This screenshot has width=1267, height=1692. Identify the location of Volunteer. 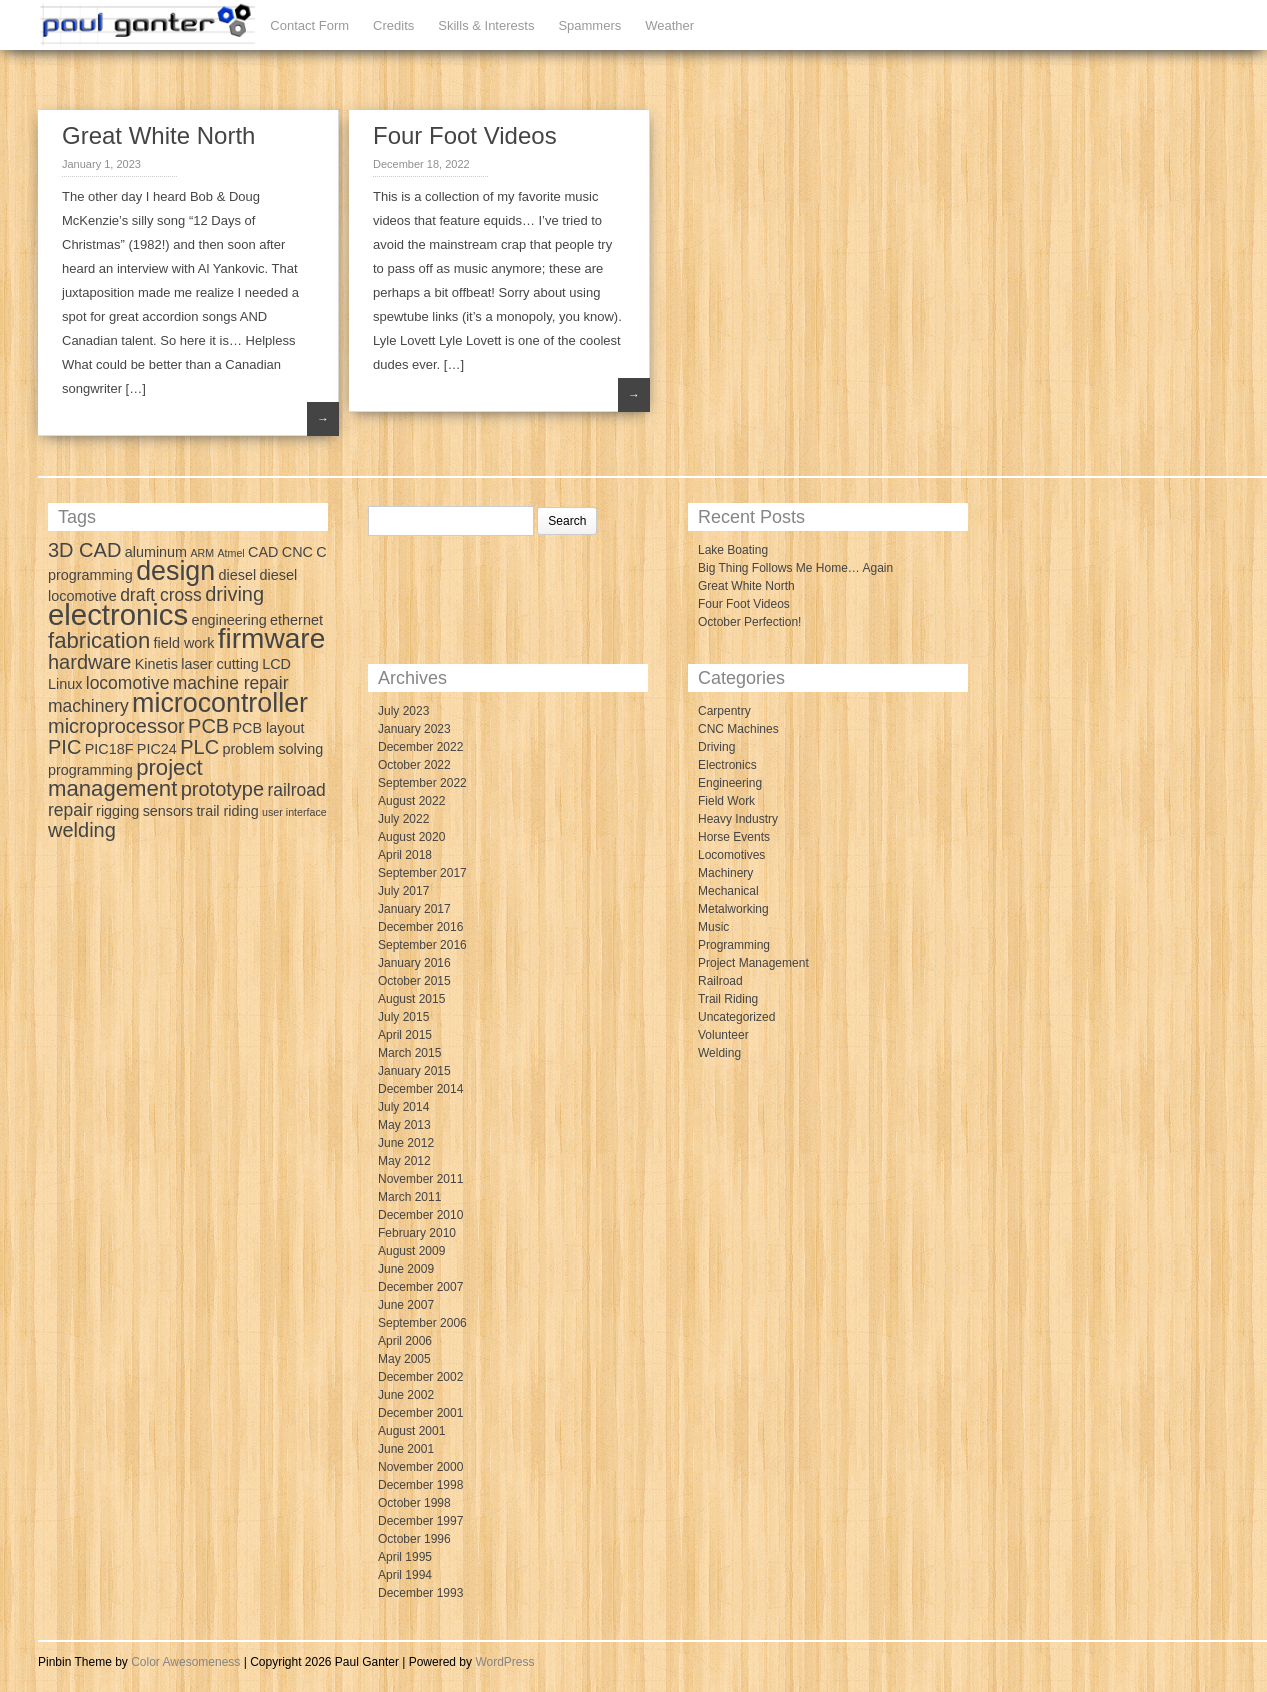
(723, 1035).